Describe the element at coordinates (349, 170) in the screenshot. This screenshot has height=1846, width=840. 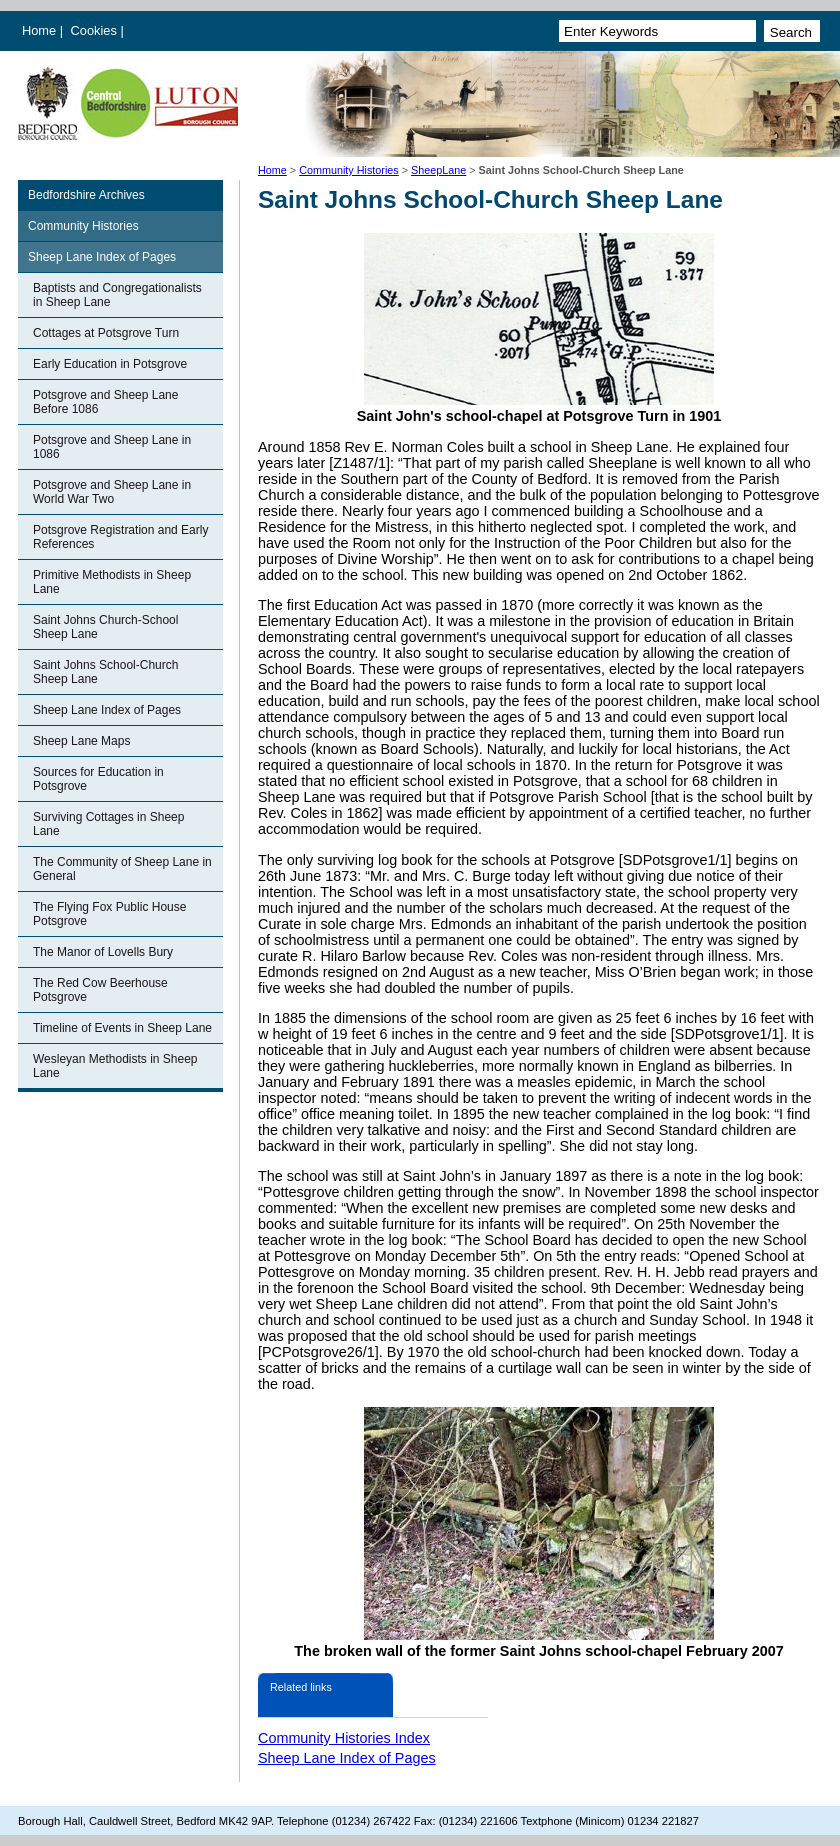
I see `Community Histories` at that location.